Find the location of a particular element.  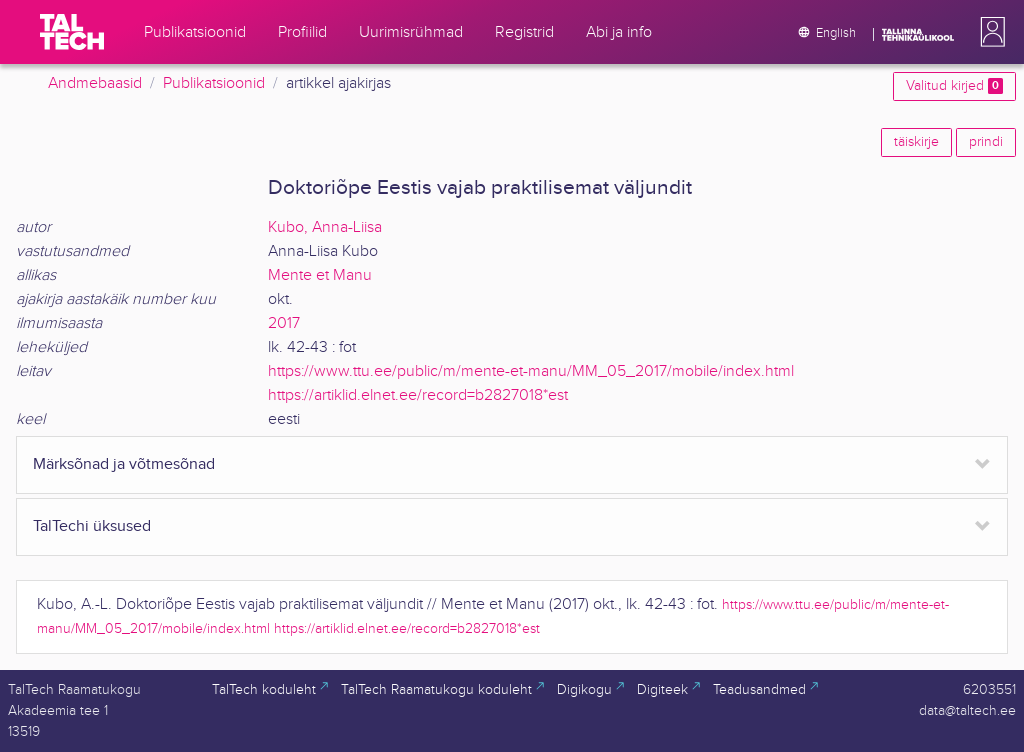

prindi is located at coordinates (986, 142).